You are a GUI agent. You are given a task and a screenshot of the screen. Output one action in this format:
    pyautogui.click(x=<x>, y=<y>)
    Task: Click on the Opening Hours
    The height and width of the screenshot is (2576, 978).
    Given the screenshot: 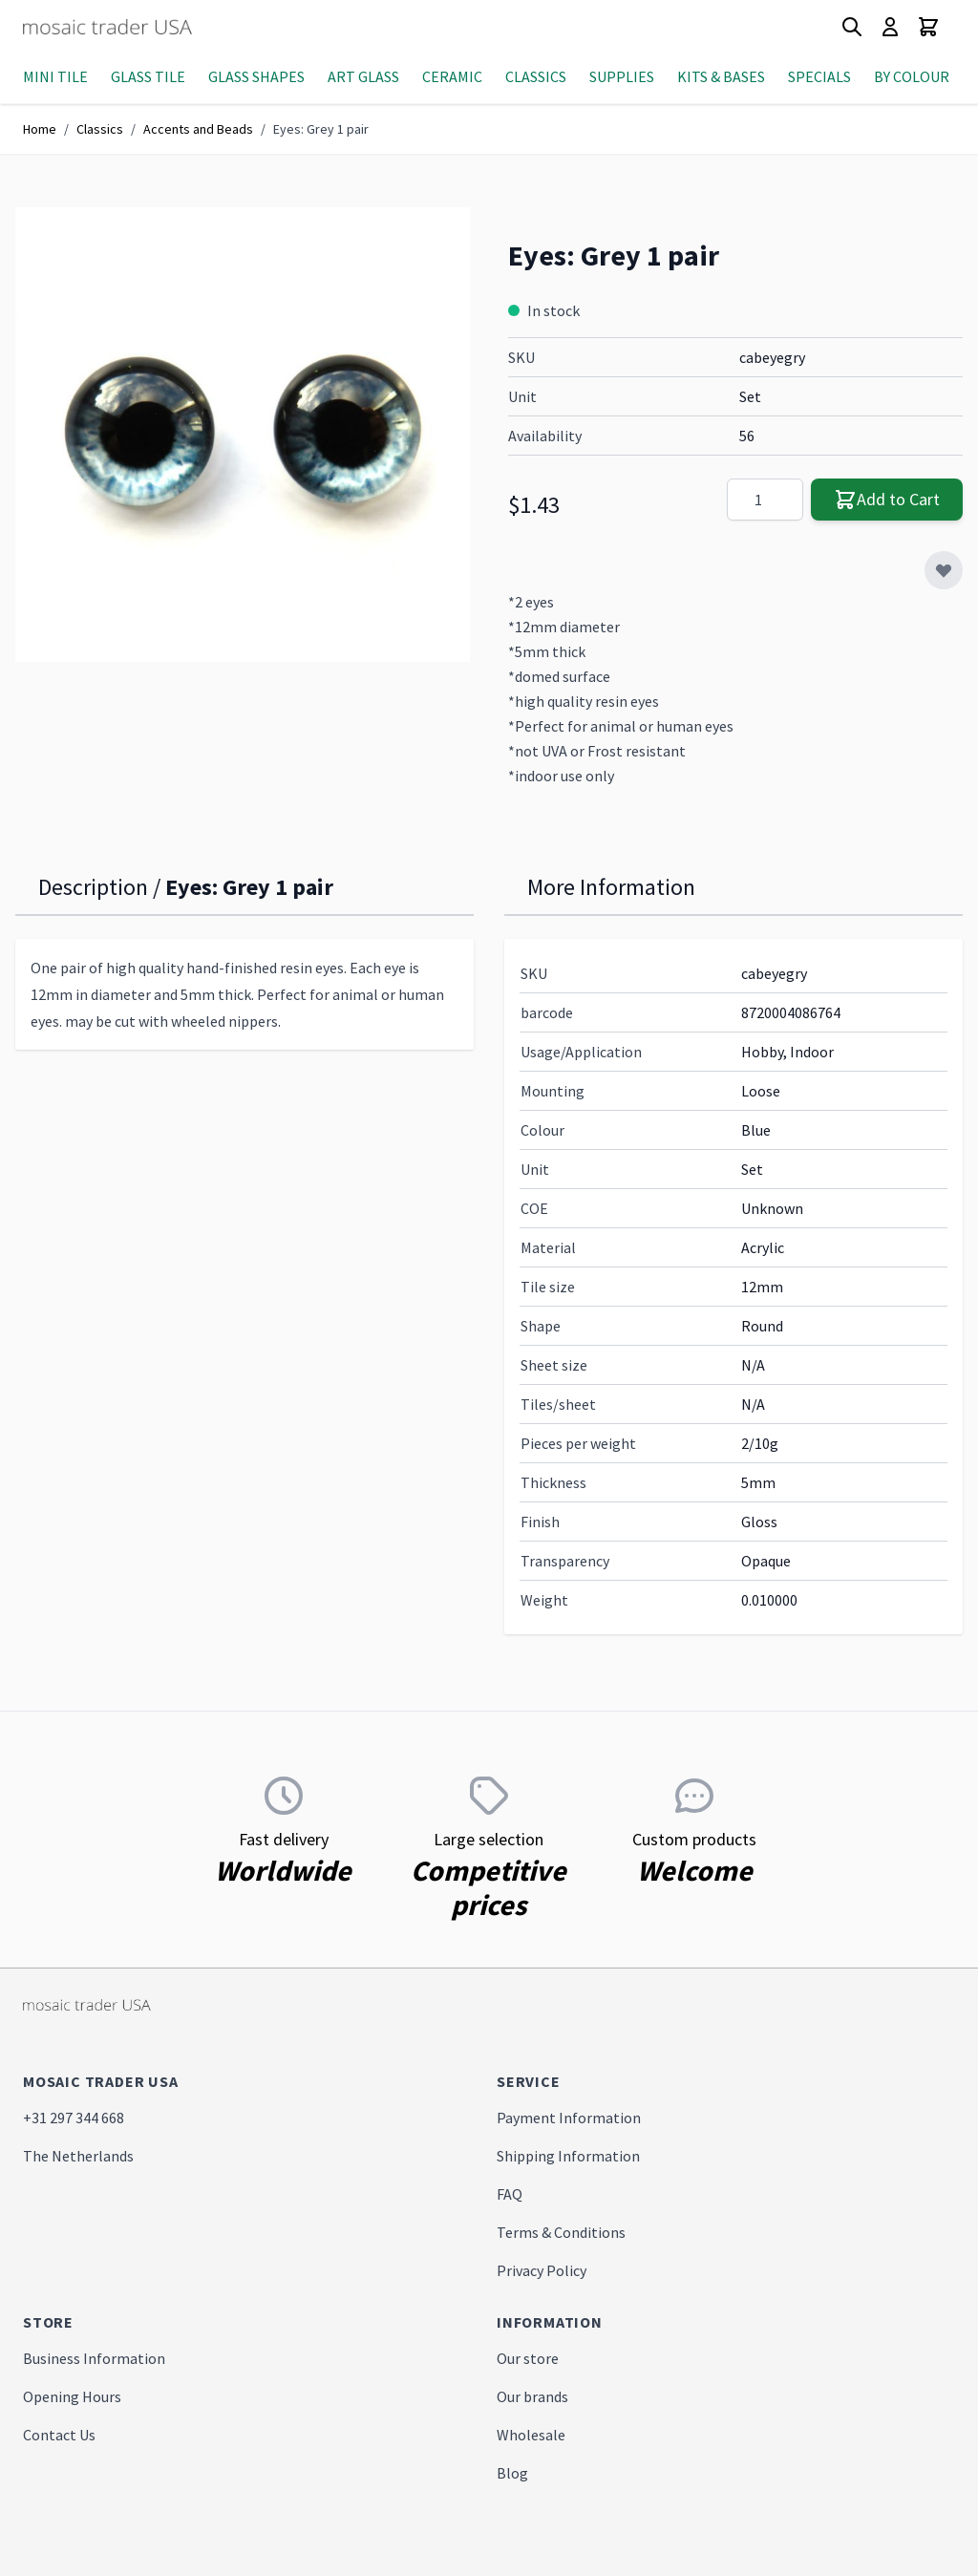 What is the action you would take?
    pyautogui.click(x=72, y=2396)
    